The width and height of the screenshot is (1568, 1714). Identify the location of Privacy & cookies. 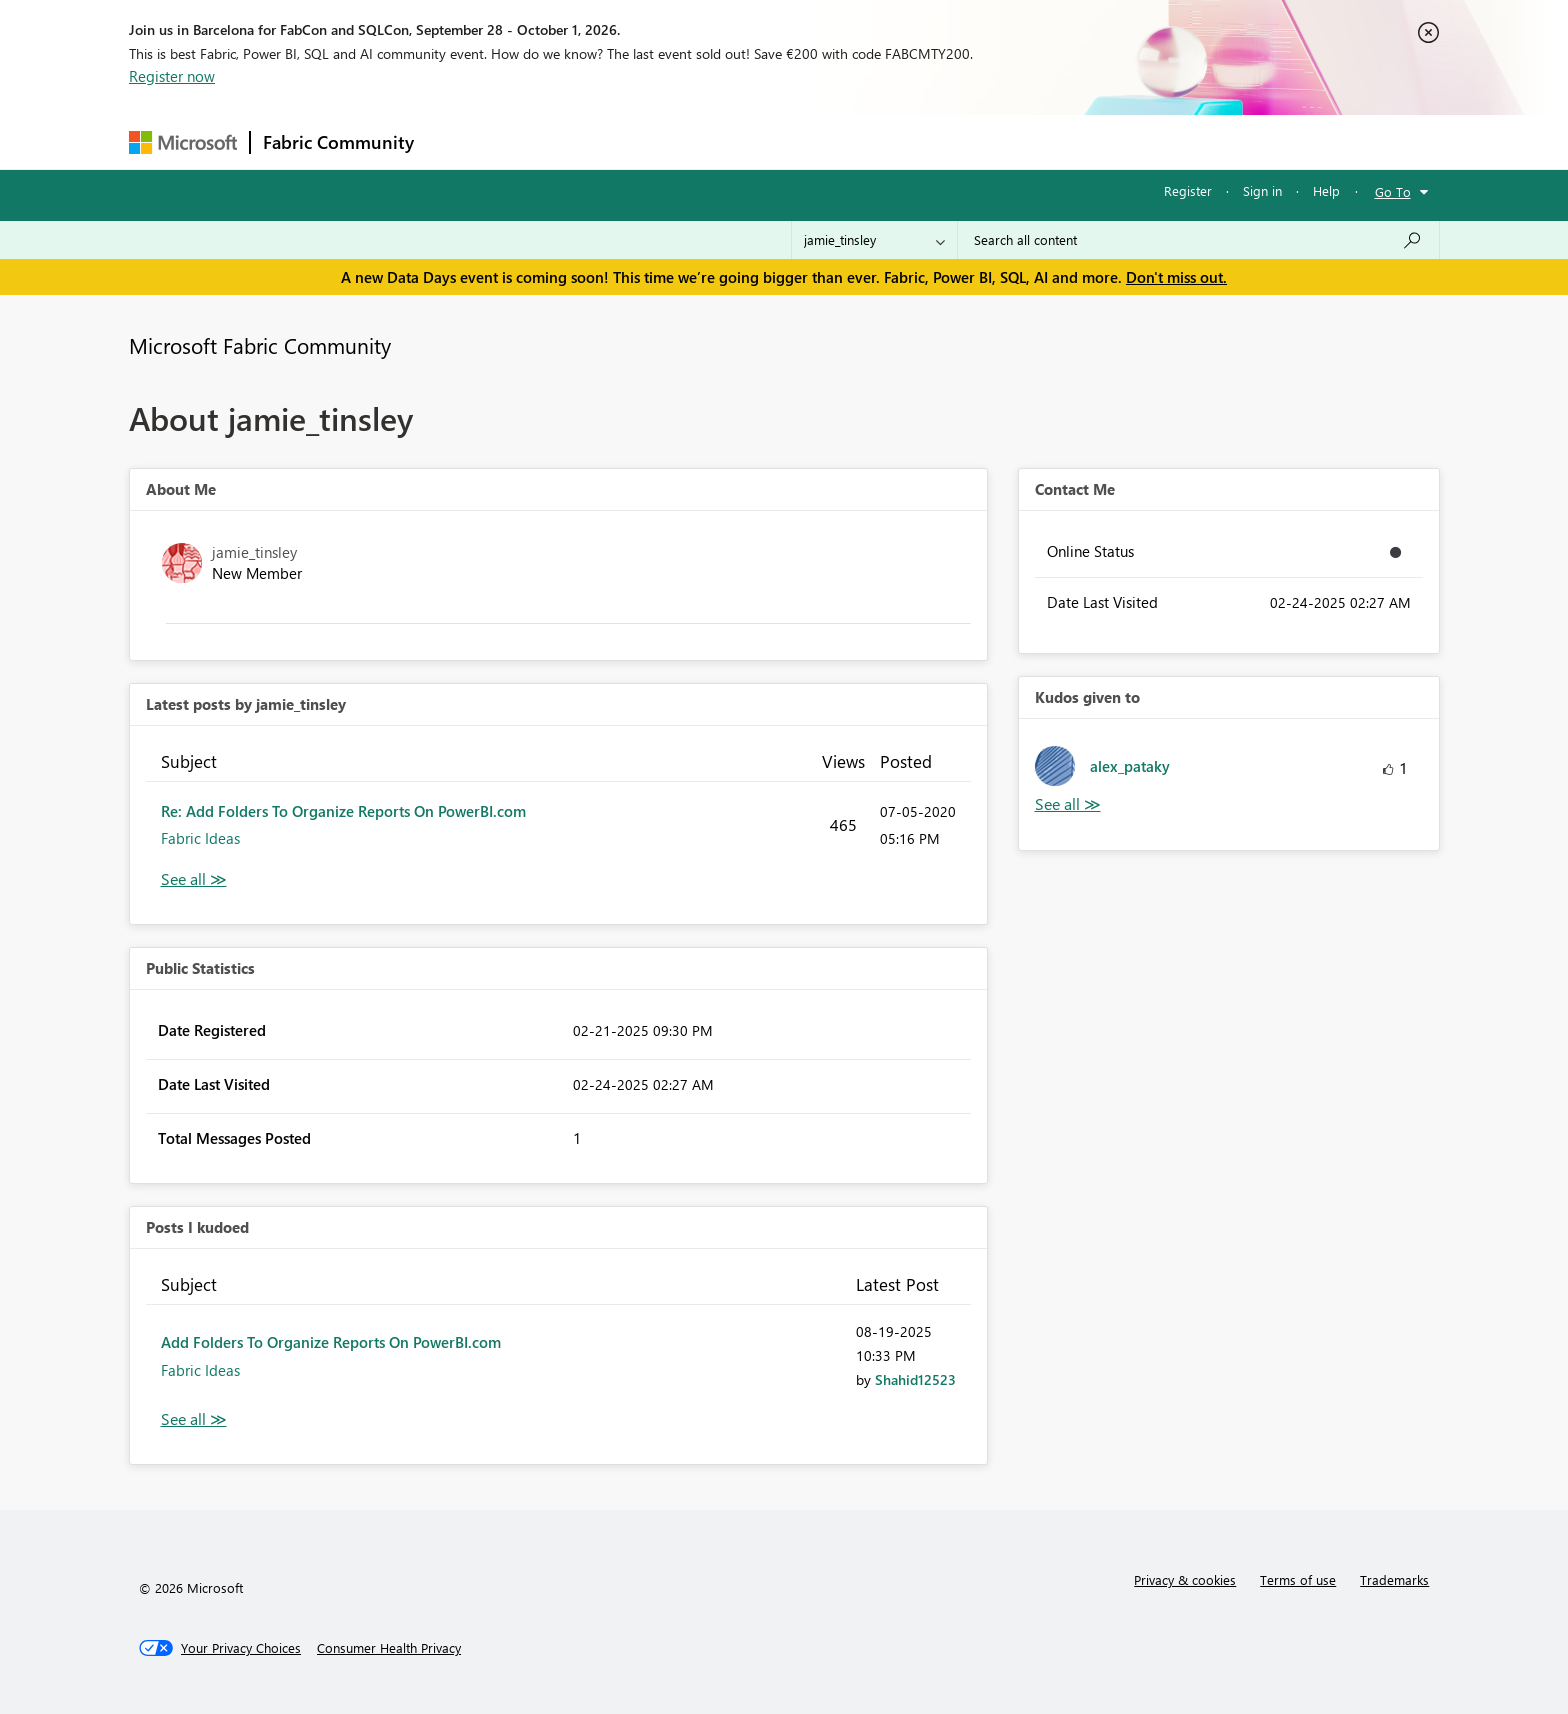
(1185, 1579).